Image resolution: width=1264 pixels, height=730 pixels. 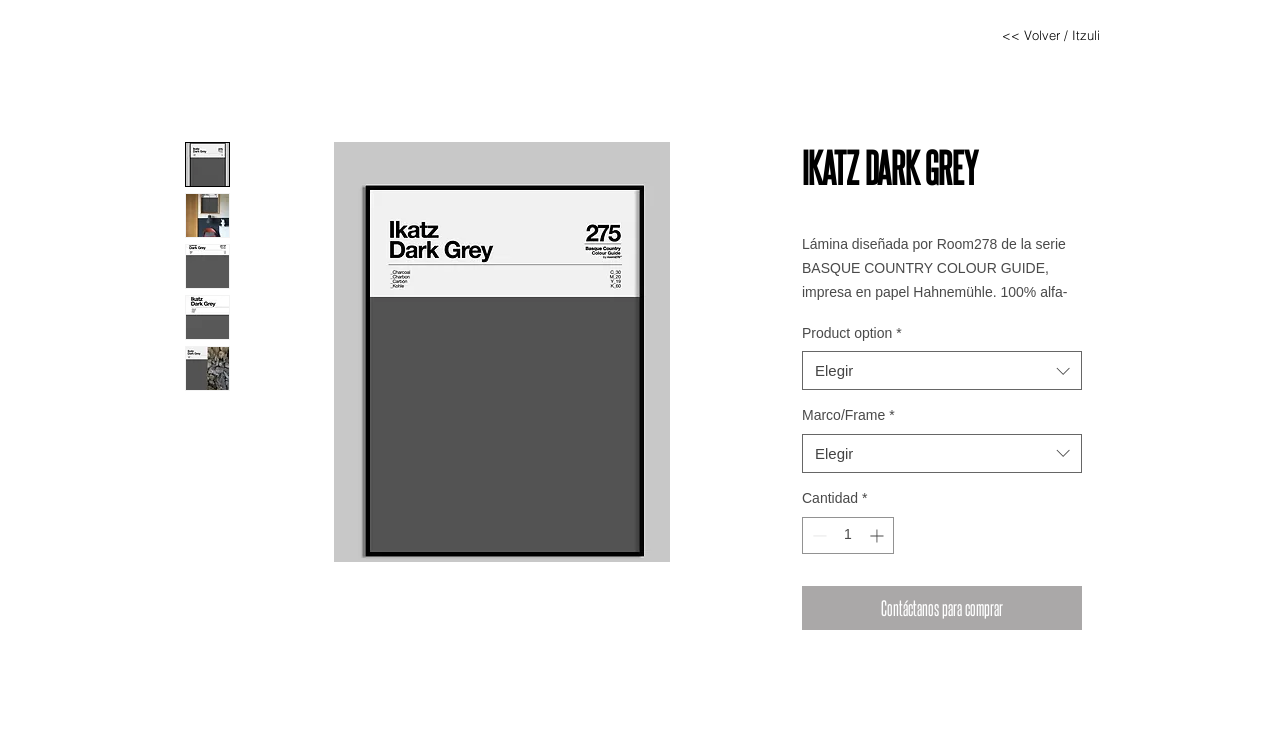 What do you see at coordinates (878, 535) in the screenshot?
I see `[Increment]` at bounding box center [878, 535].